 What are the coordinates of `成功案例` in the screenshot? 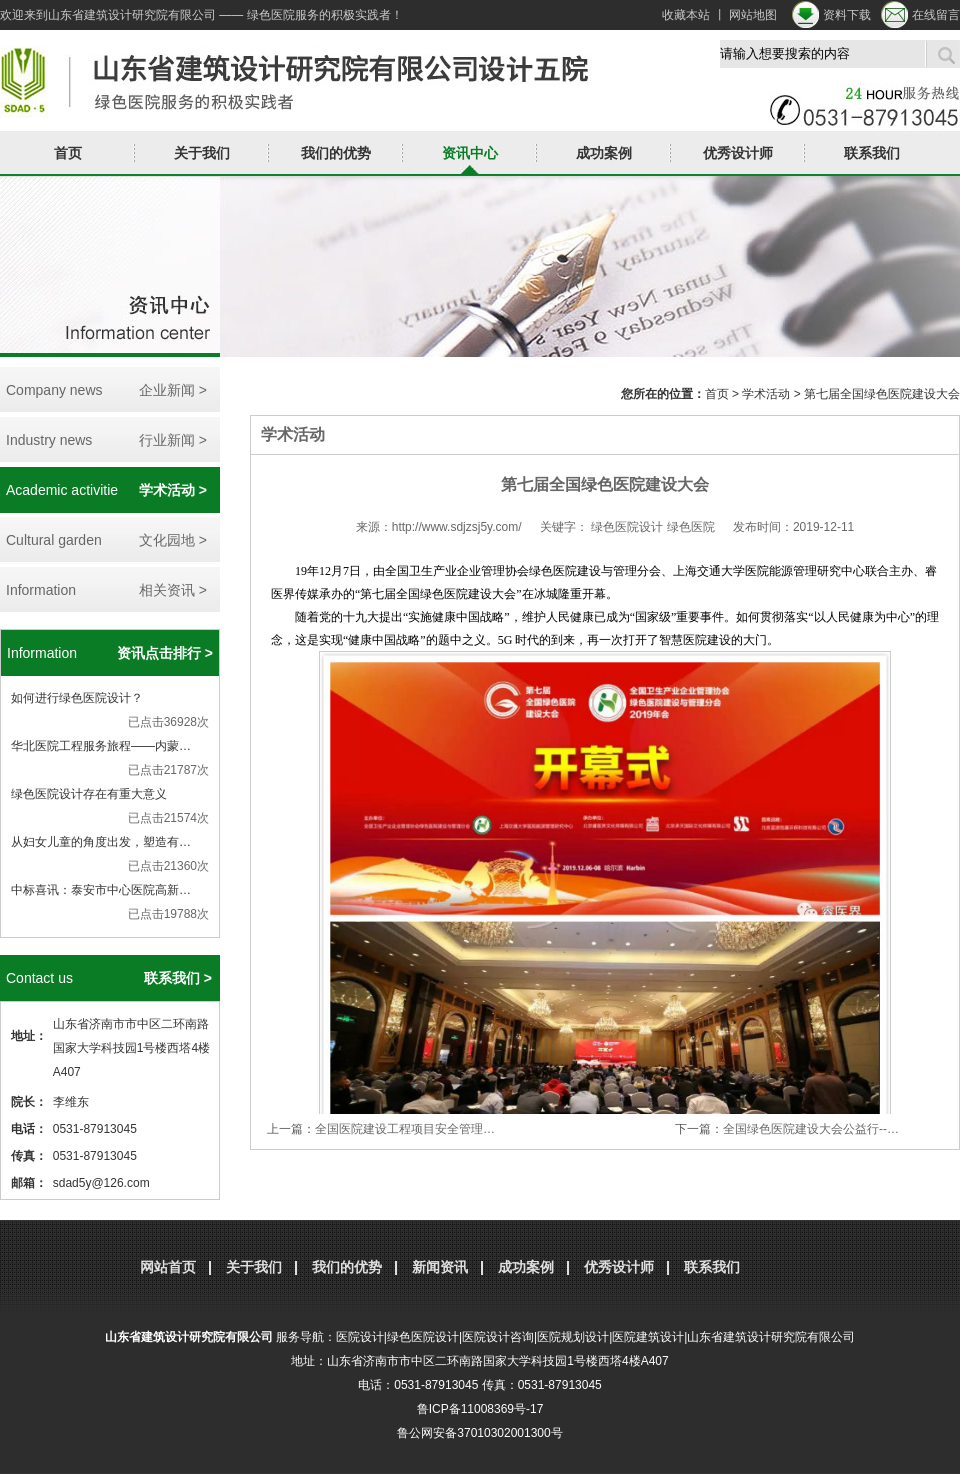 It's located at (604, 153).